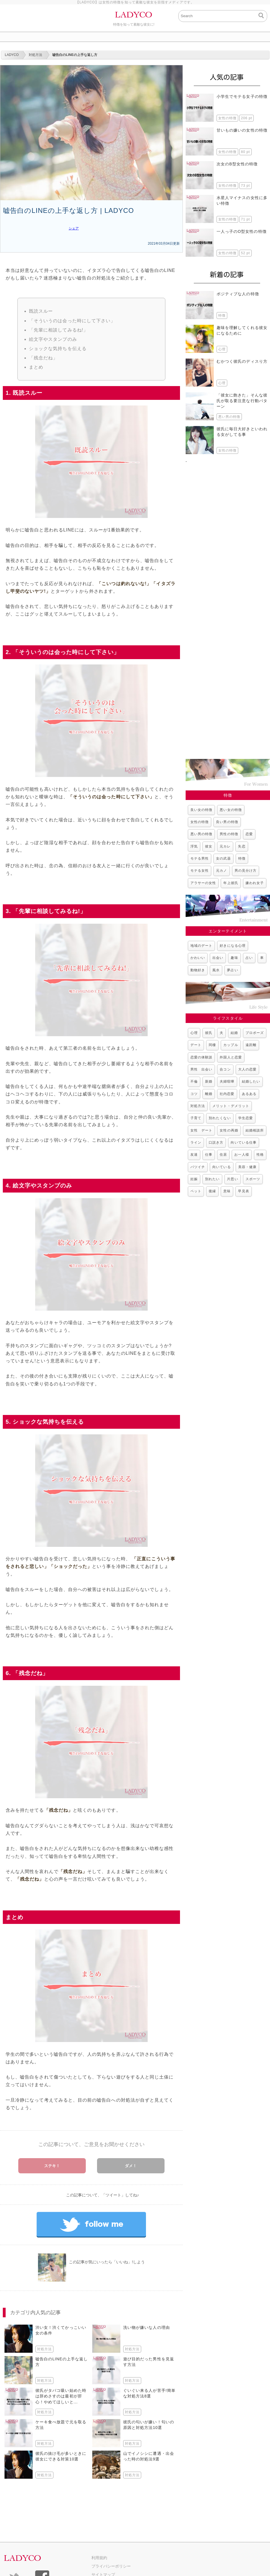  Describe the element at coordinates (221, 1167) in the screenshot. I see `向いている` at that location.